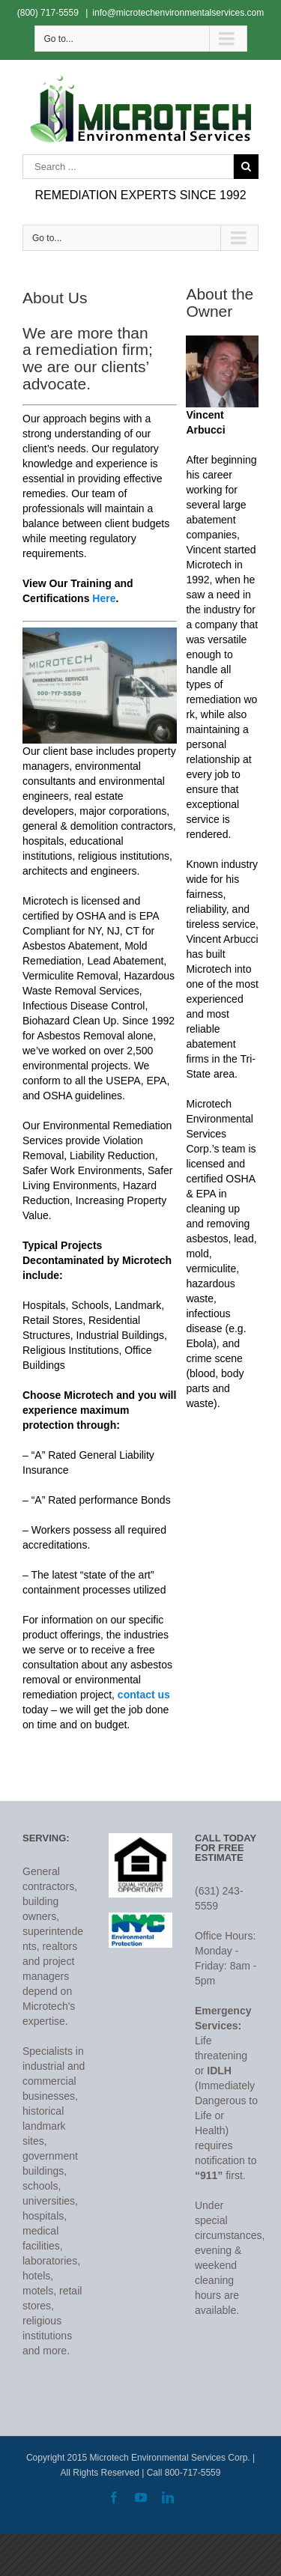  Describe the element at coordinates (103, 598) in the screenshot. I see `Here` at that location.